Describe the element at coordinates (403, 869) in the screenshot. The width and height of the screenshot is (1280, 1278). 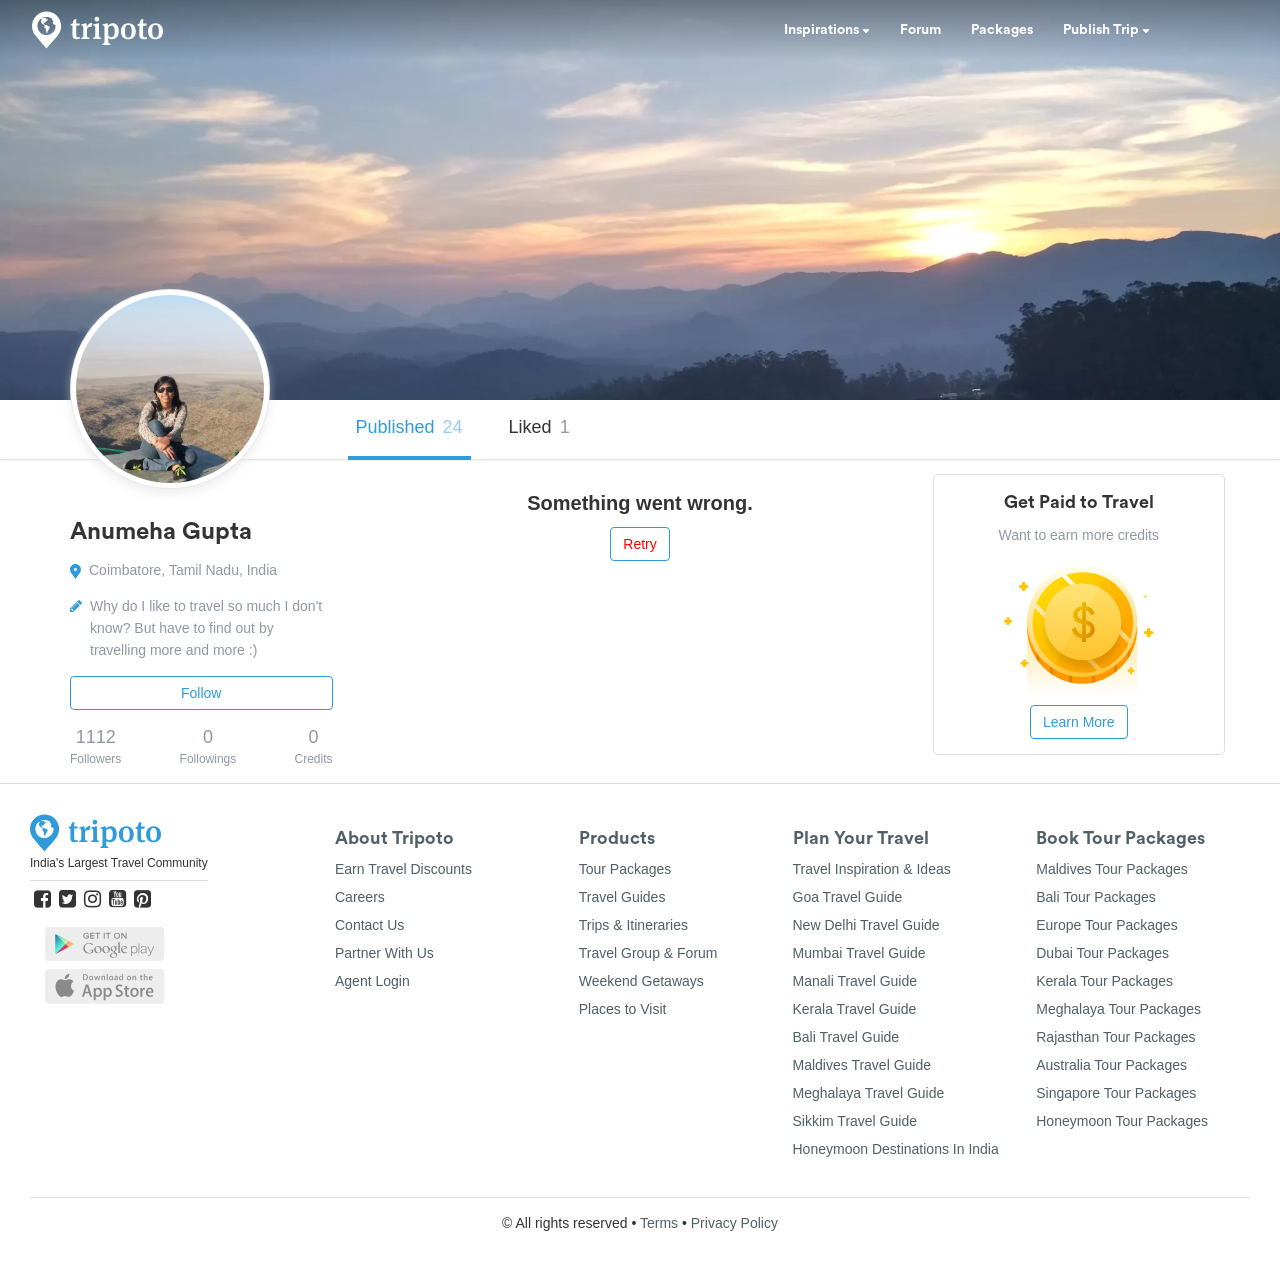
I see `Earn Travel Discounts` at that location.